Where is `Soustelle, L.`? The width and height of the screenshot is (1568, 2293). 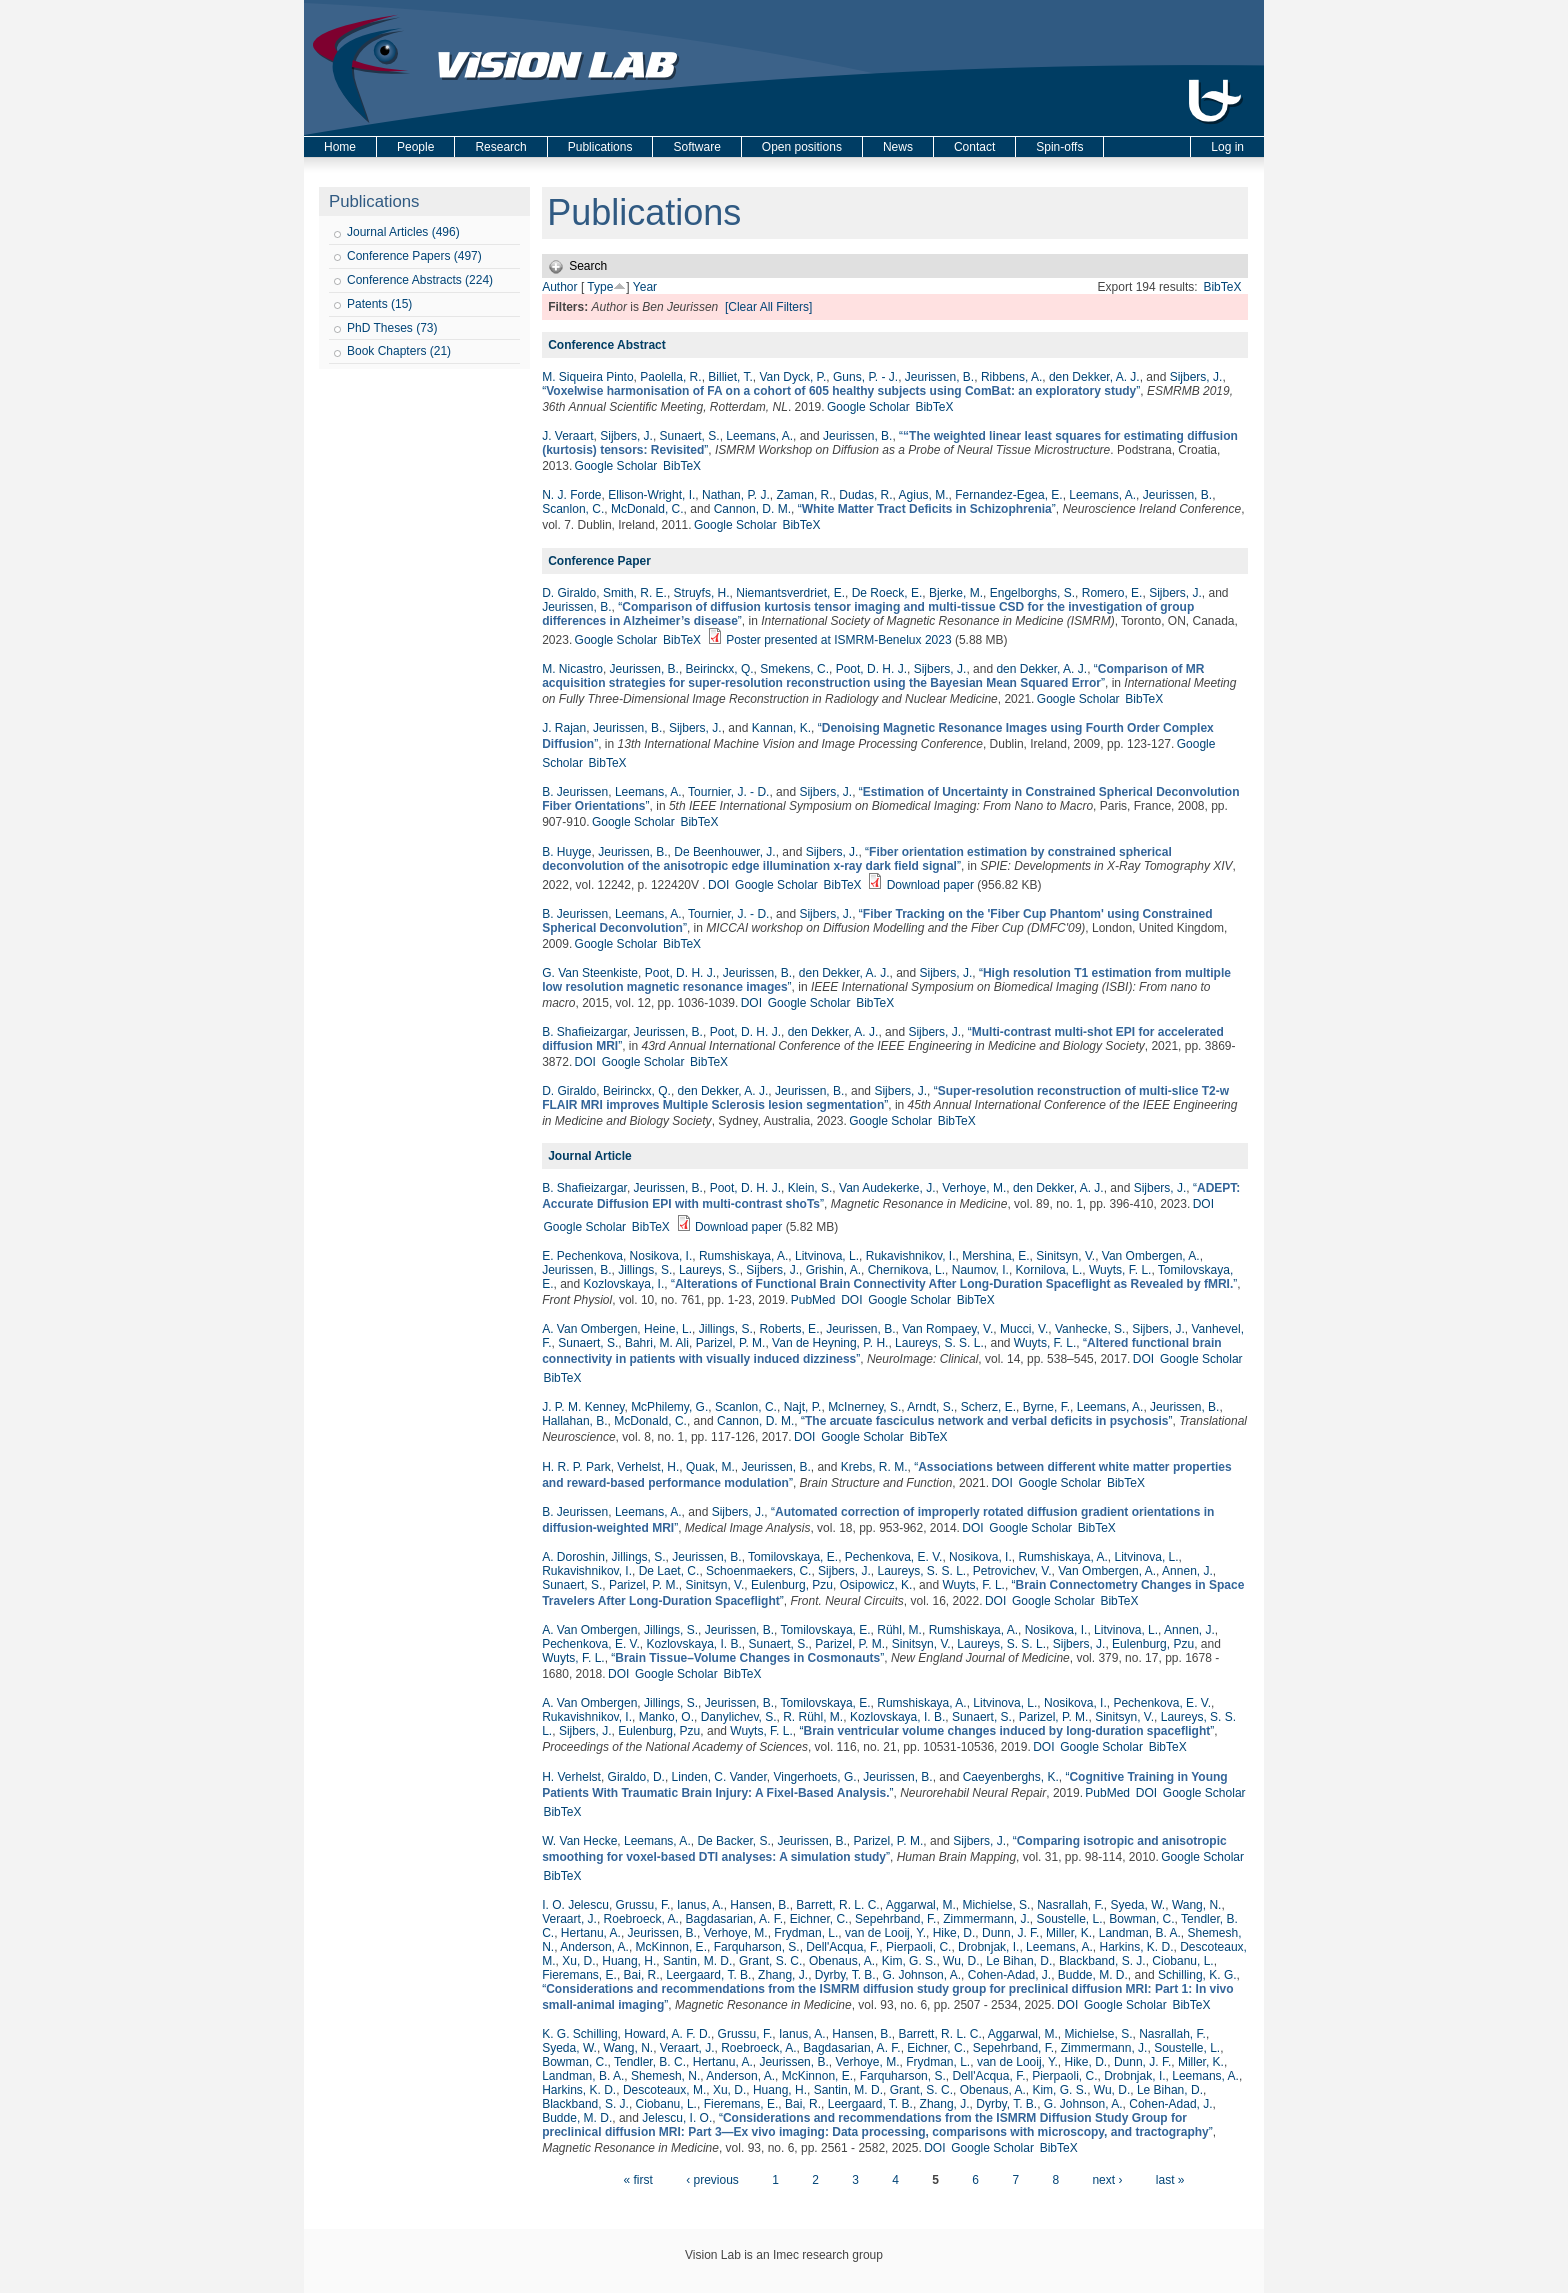
Soustelle, L. is located at coordinates (1070, 1919).